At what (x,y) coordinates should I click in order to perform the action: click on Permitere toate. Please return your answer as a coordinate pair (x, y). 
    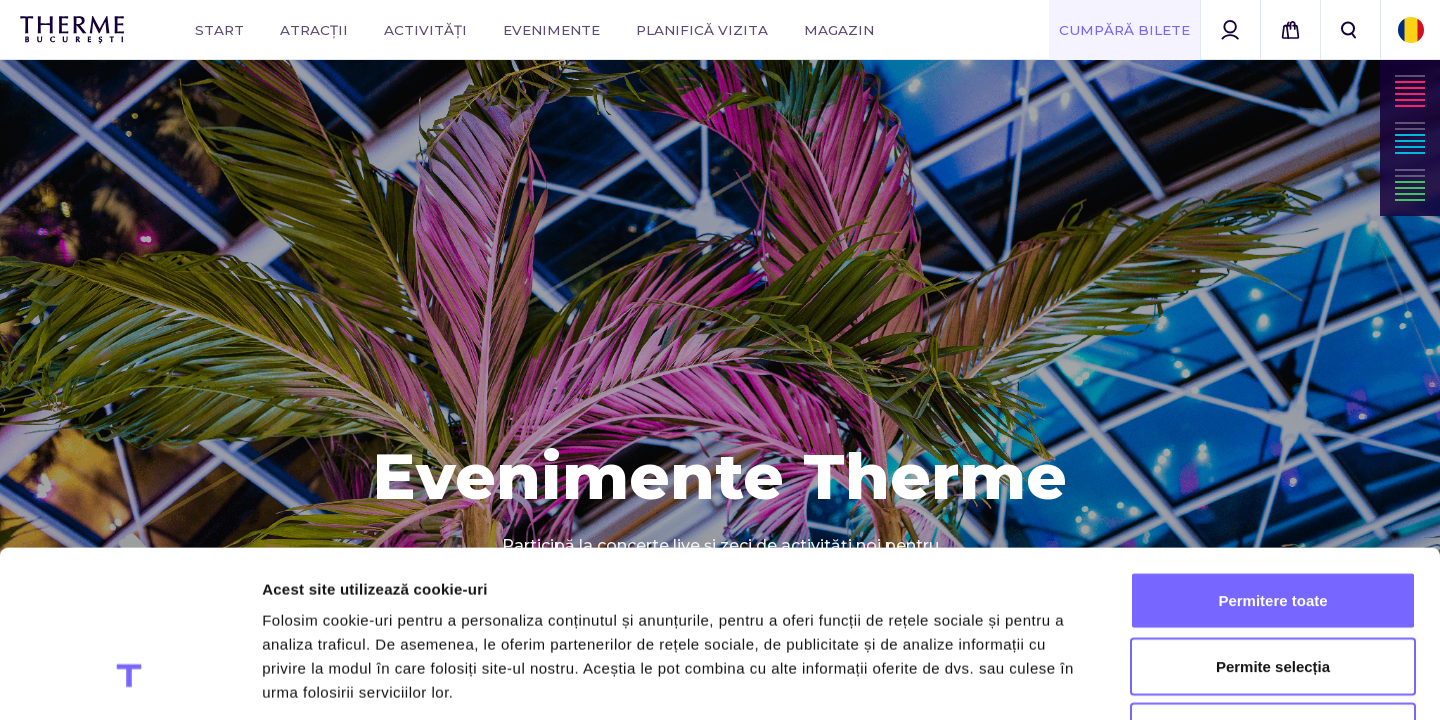
    Looking at the image, I should click on (1272, 457).